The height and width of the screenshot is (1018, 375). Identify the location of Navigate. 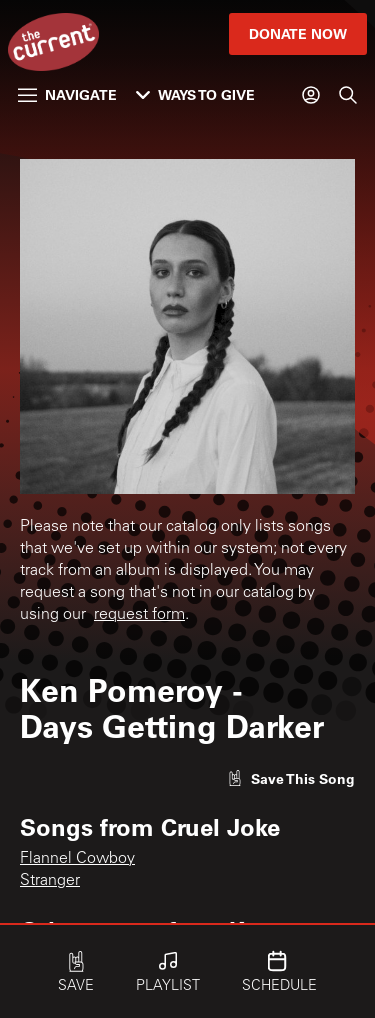
(67, 94).